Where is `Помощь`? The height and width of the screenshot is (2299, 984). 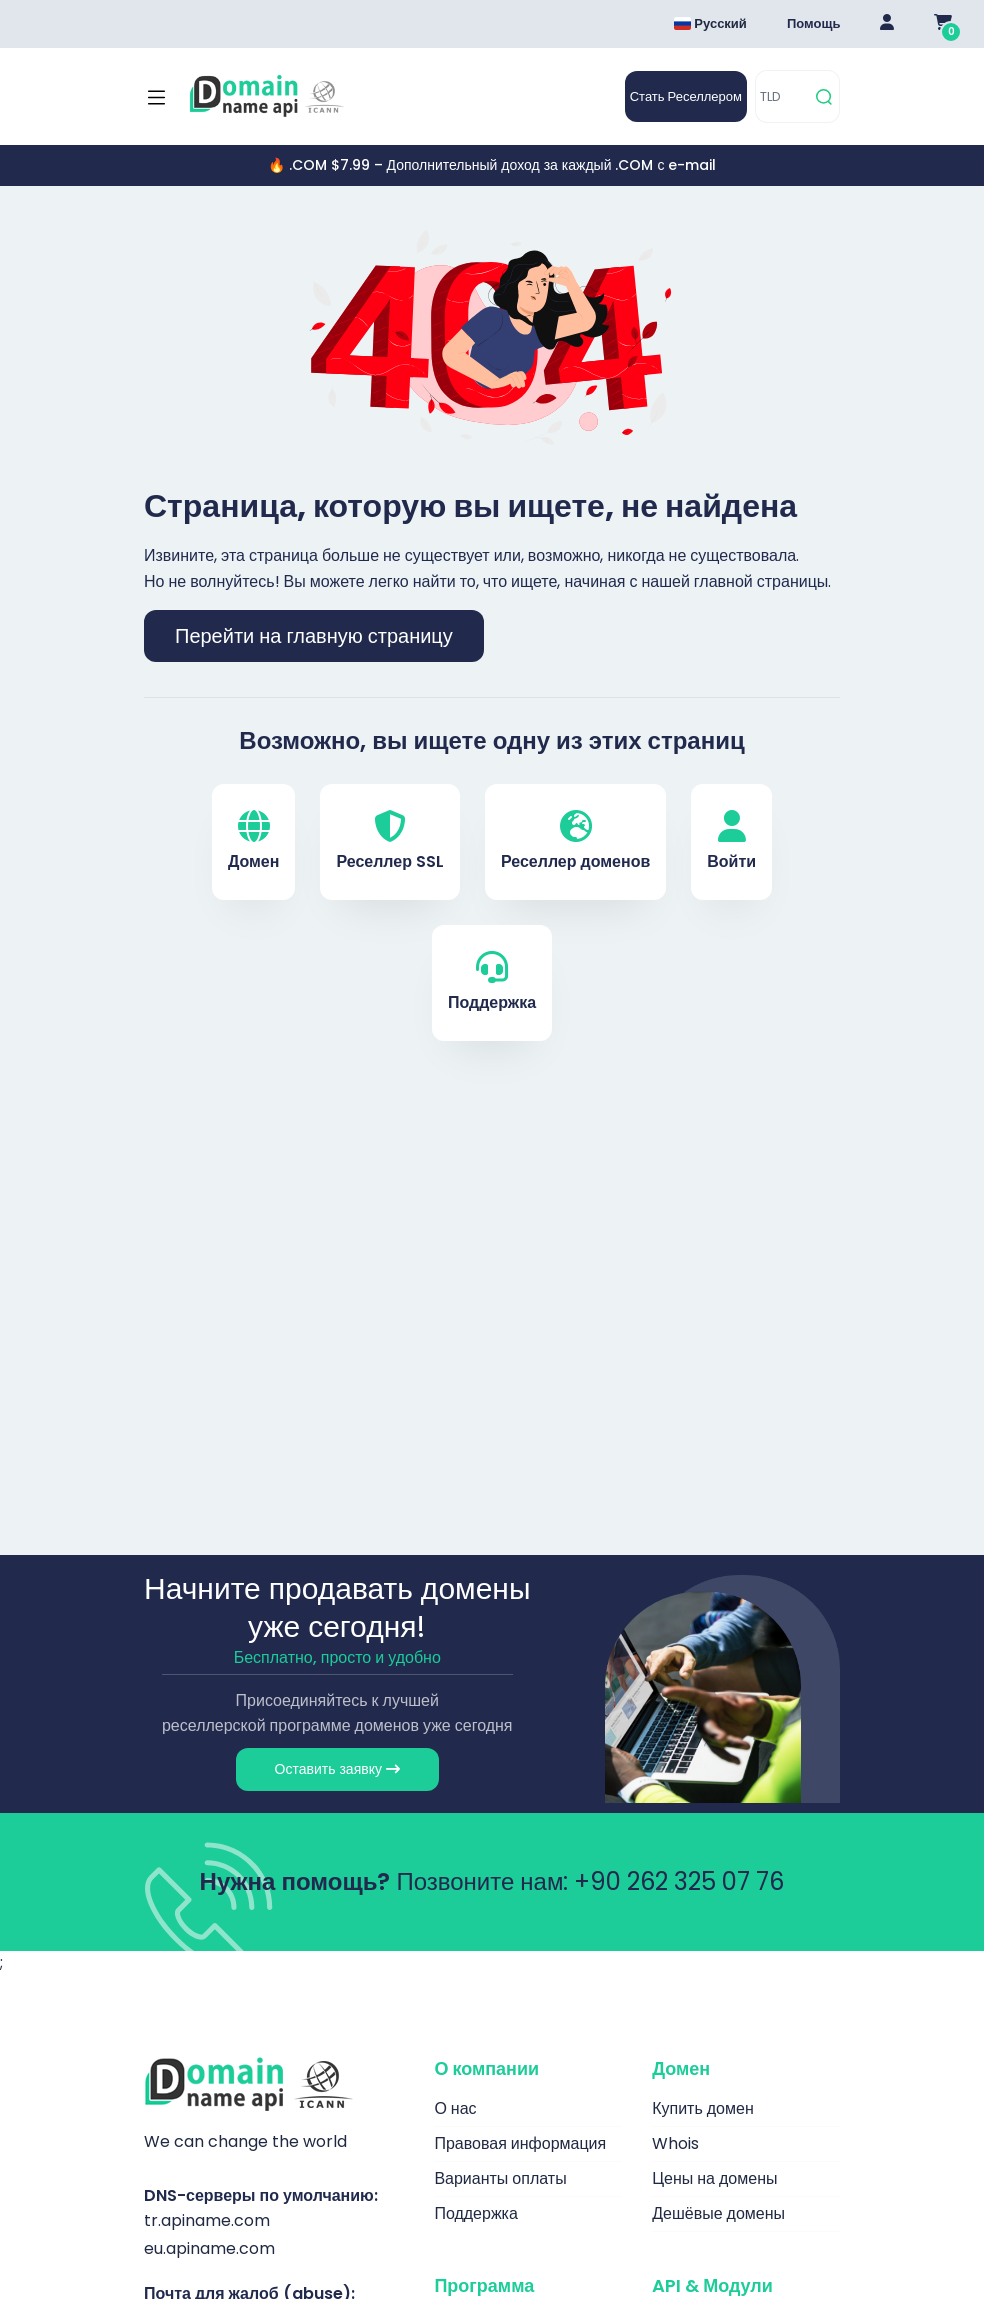 Помощь is located at coordinates (813, 23).